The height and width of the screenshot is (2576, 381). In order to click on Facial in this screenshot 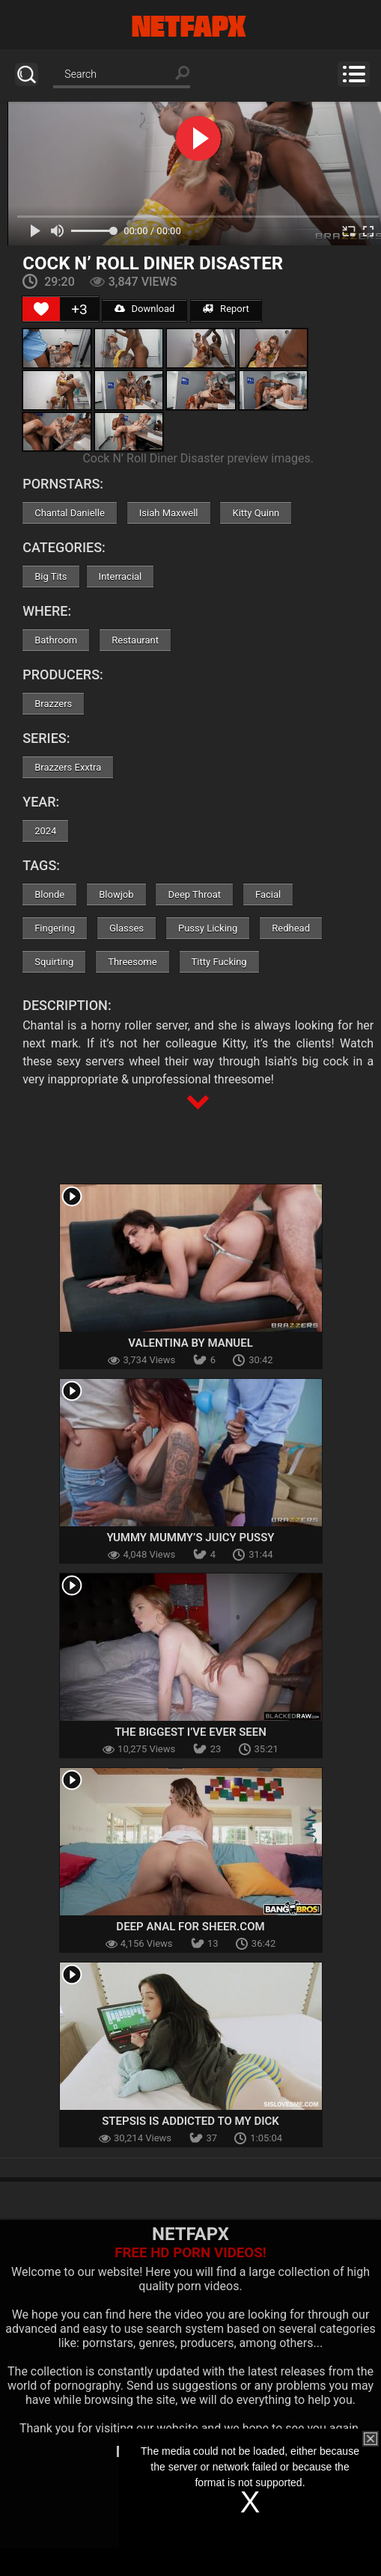, I will do `click(268, 894)`.